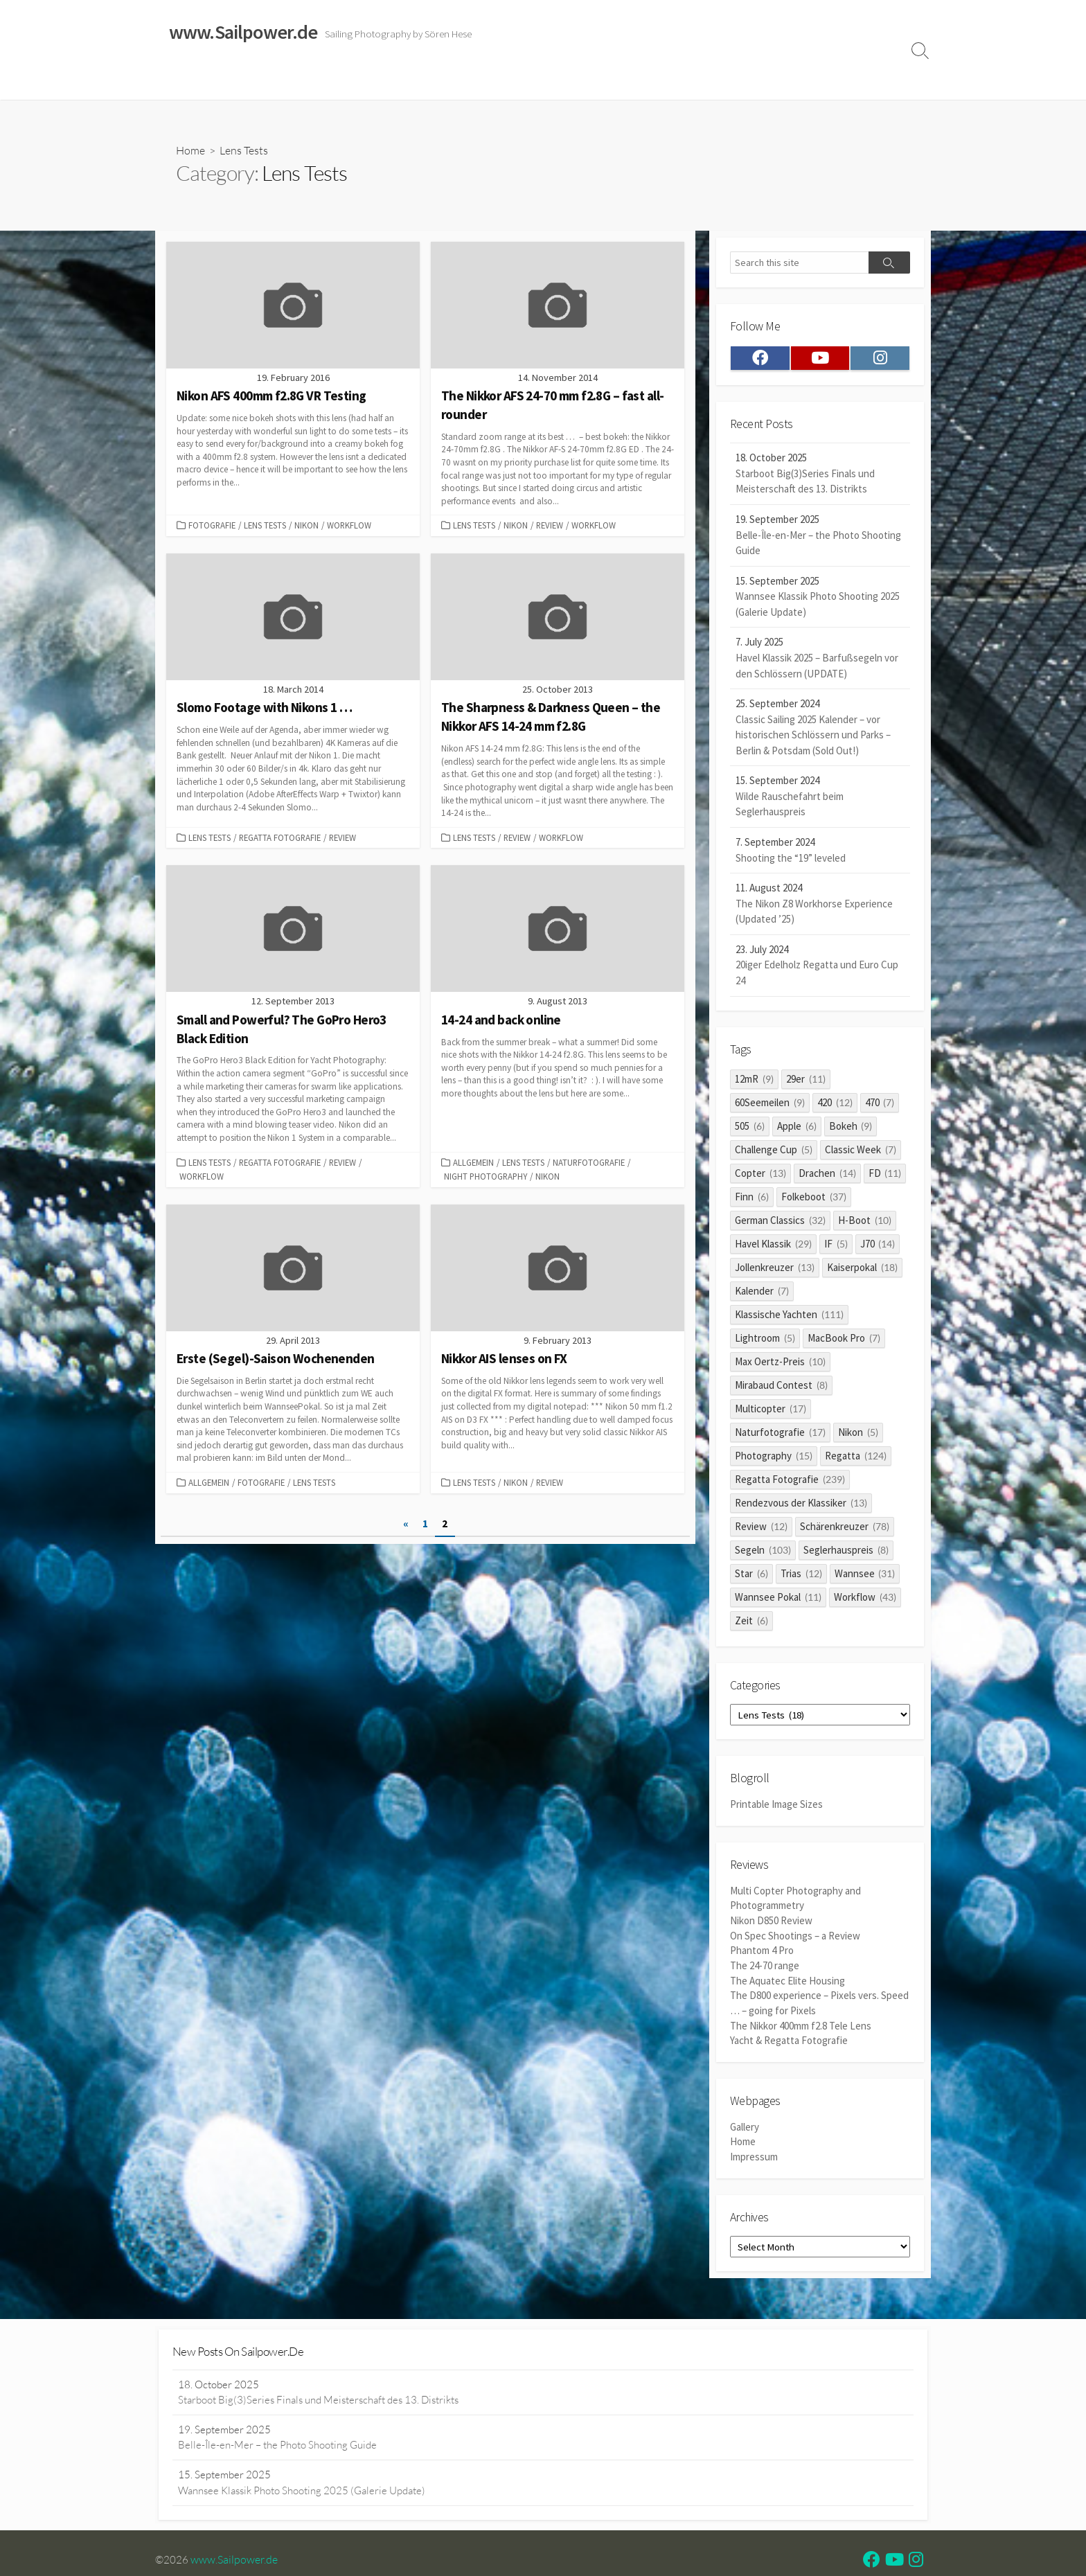 This screenshot has width=1086, height=2576. Describe the element at coordinates (773, 1245) in the screenshot. I see `Havel Klassik [Havel Klassik (29 items)]` at that location.